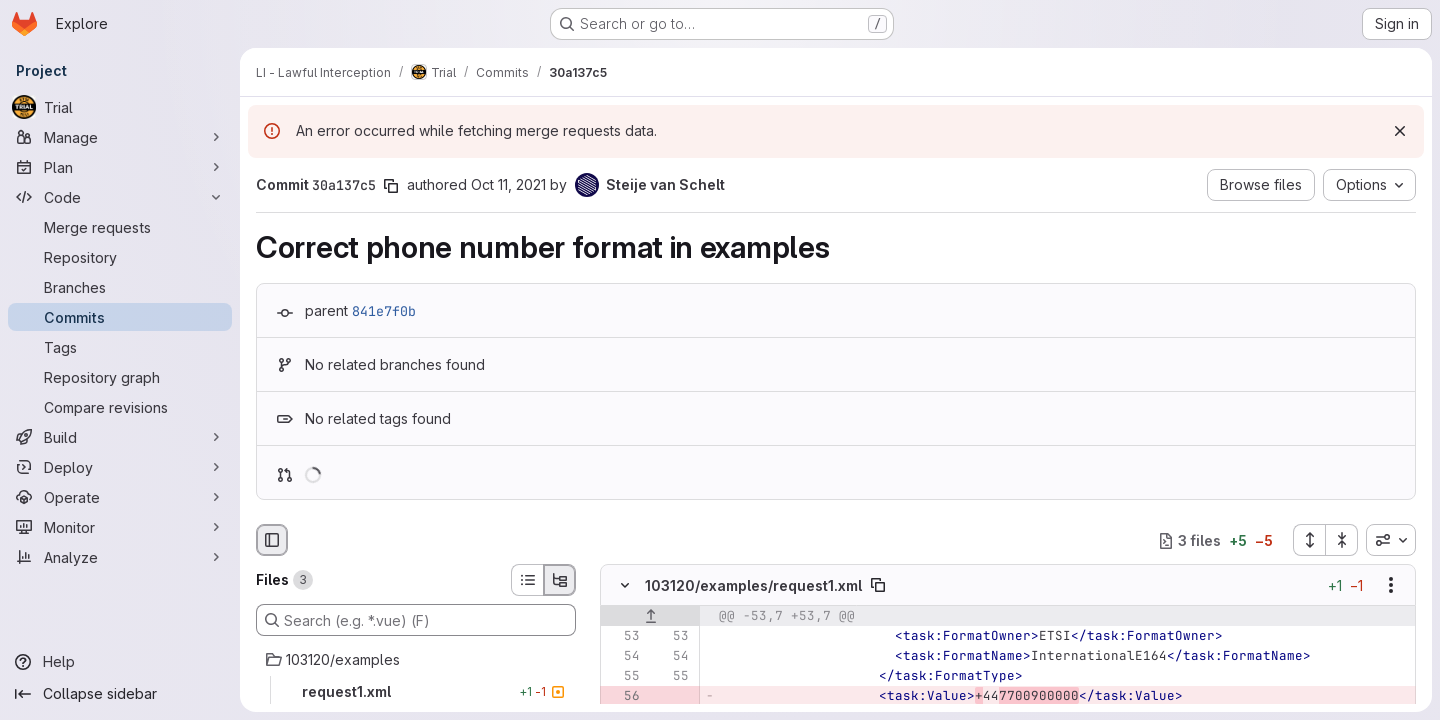 The height and width of the screenshot is (720, 1440). I want to click on [Deploy], so click(120, 467).